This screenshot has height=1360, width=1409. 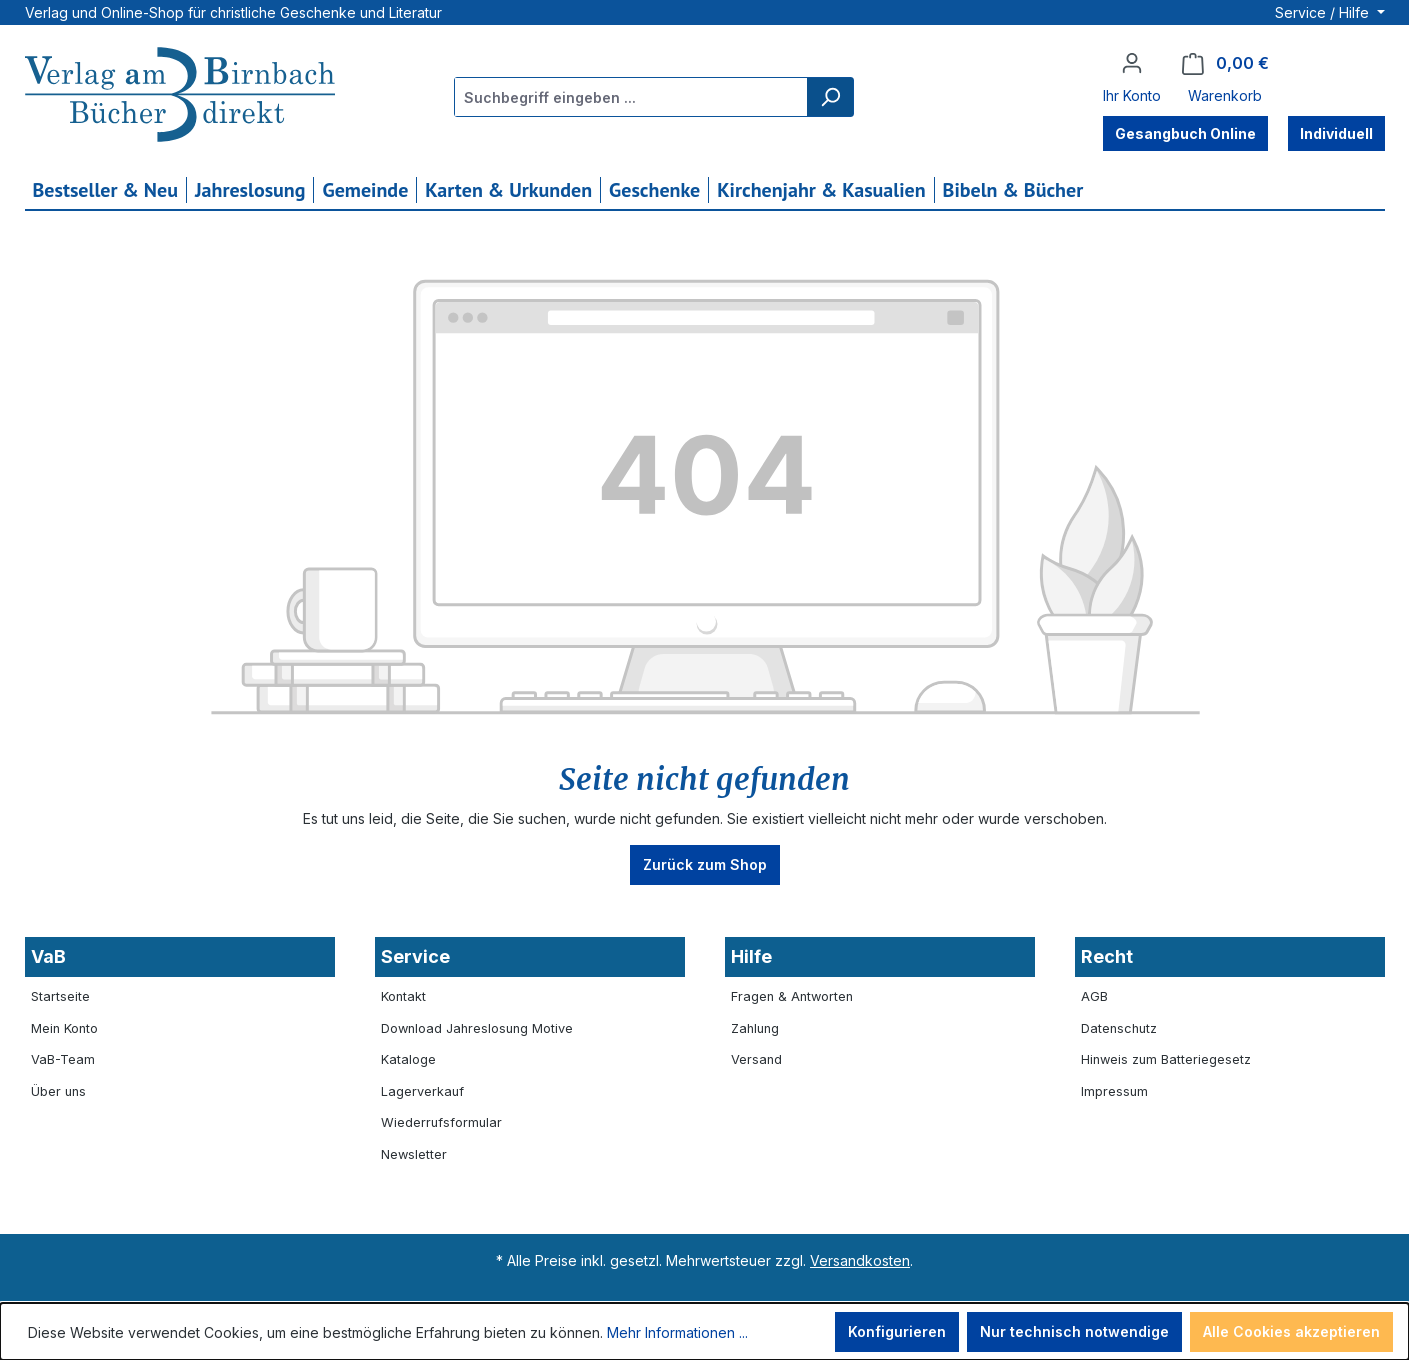 I want to click on Recht [button], so click(x=1107, y=956).